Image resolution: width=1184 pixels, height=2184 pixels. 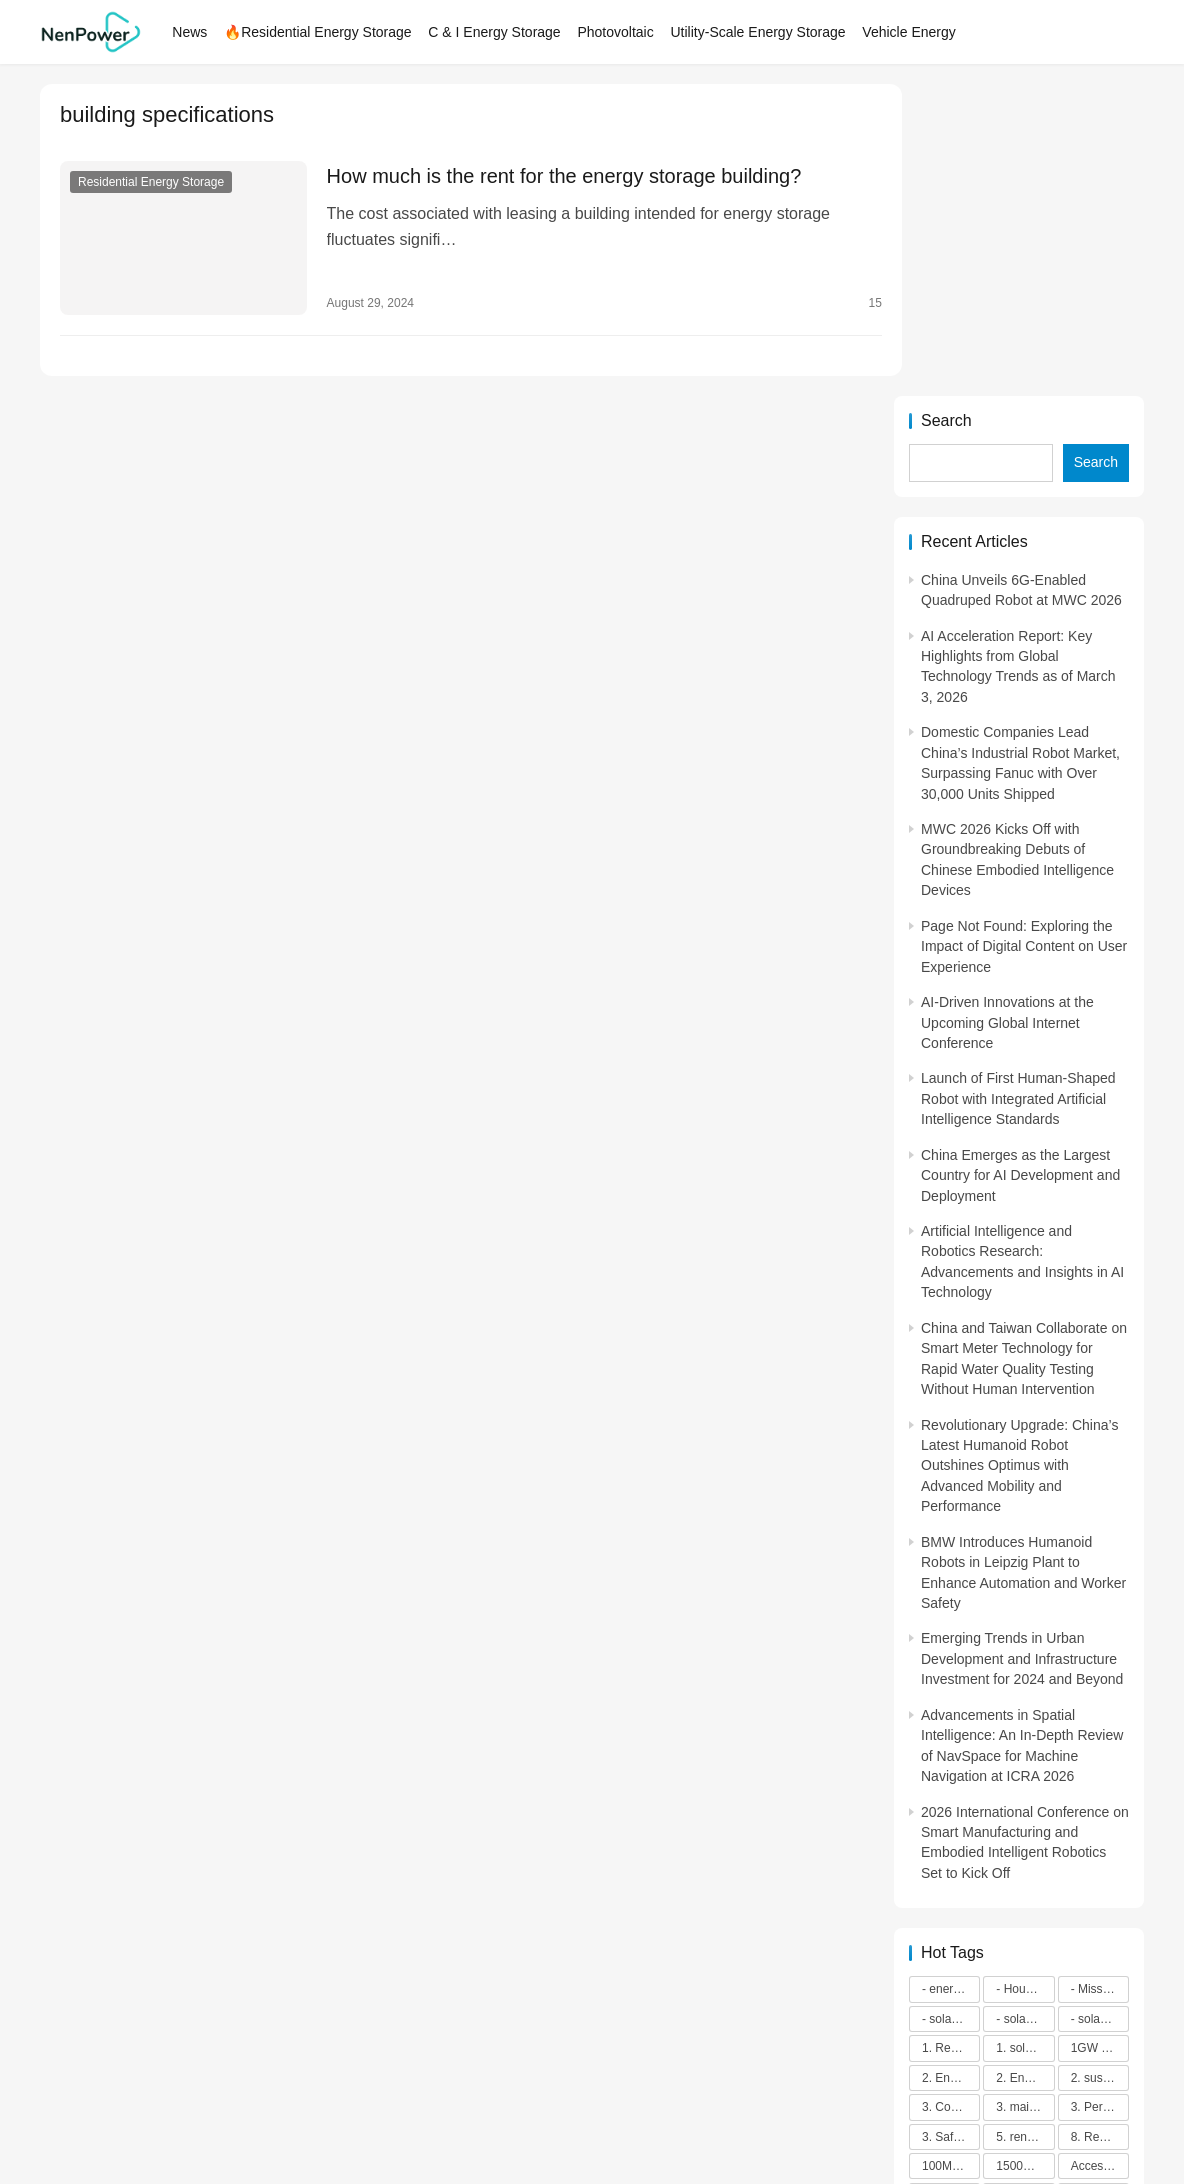 I want to click on 1. solar technology [1. solar technology (5,415 items)], so click(x=1025, y=1737).